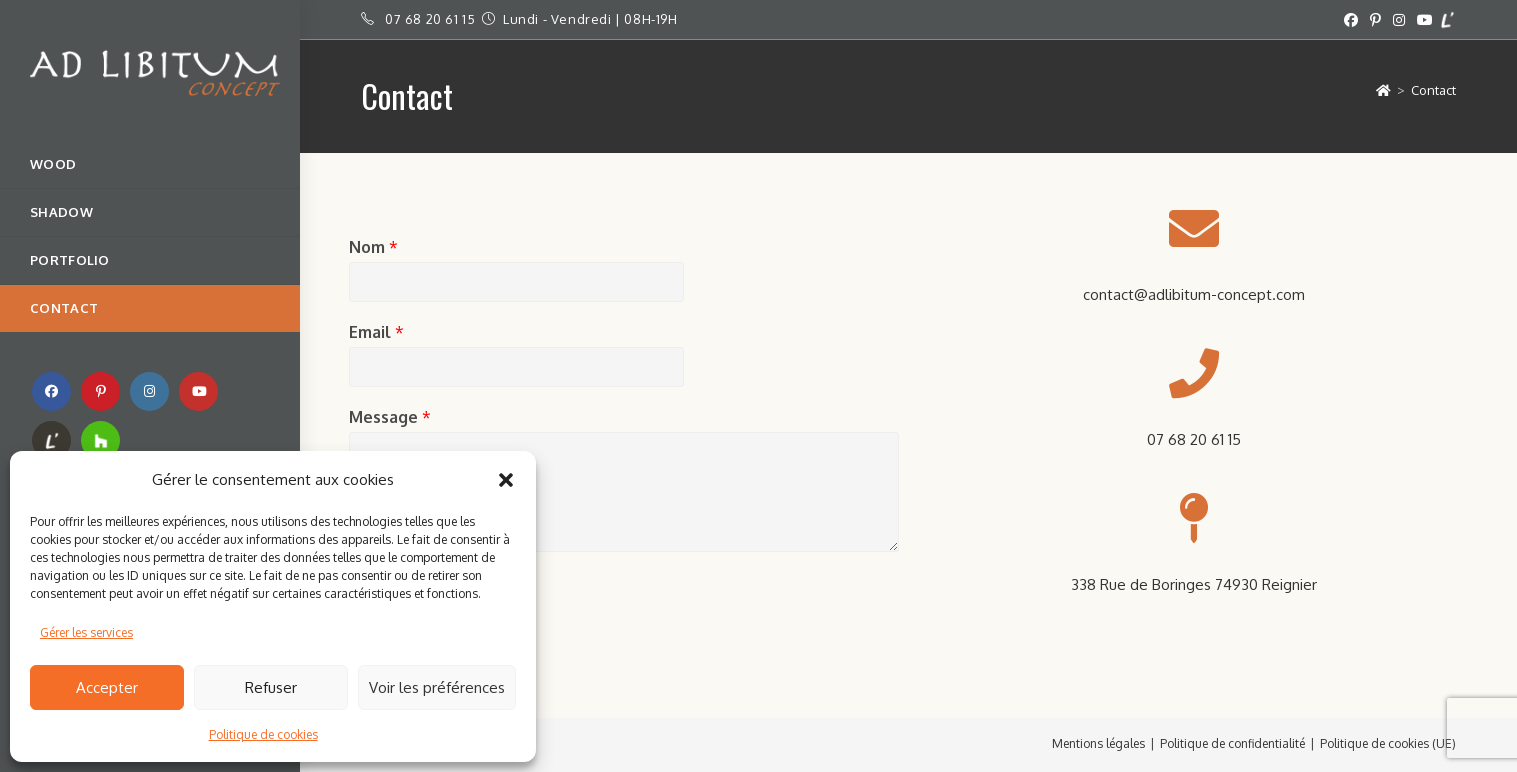  Describe the element at coordinates (100, 440) in the screenshot. I see `[TikTok (opens in a new tab)]` at that location.